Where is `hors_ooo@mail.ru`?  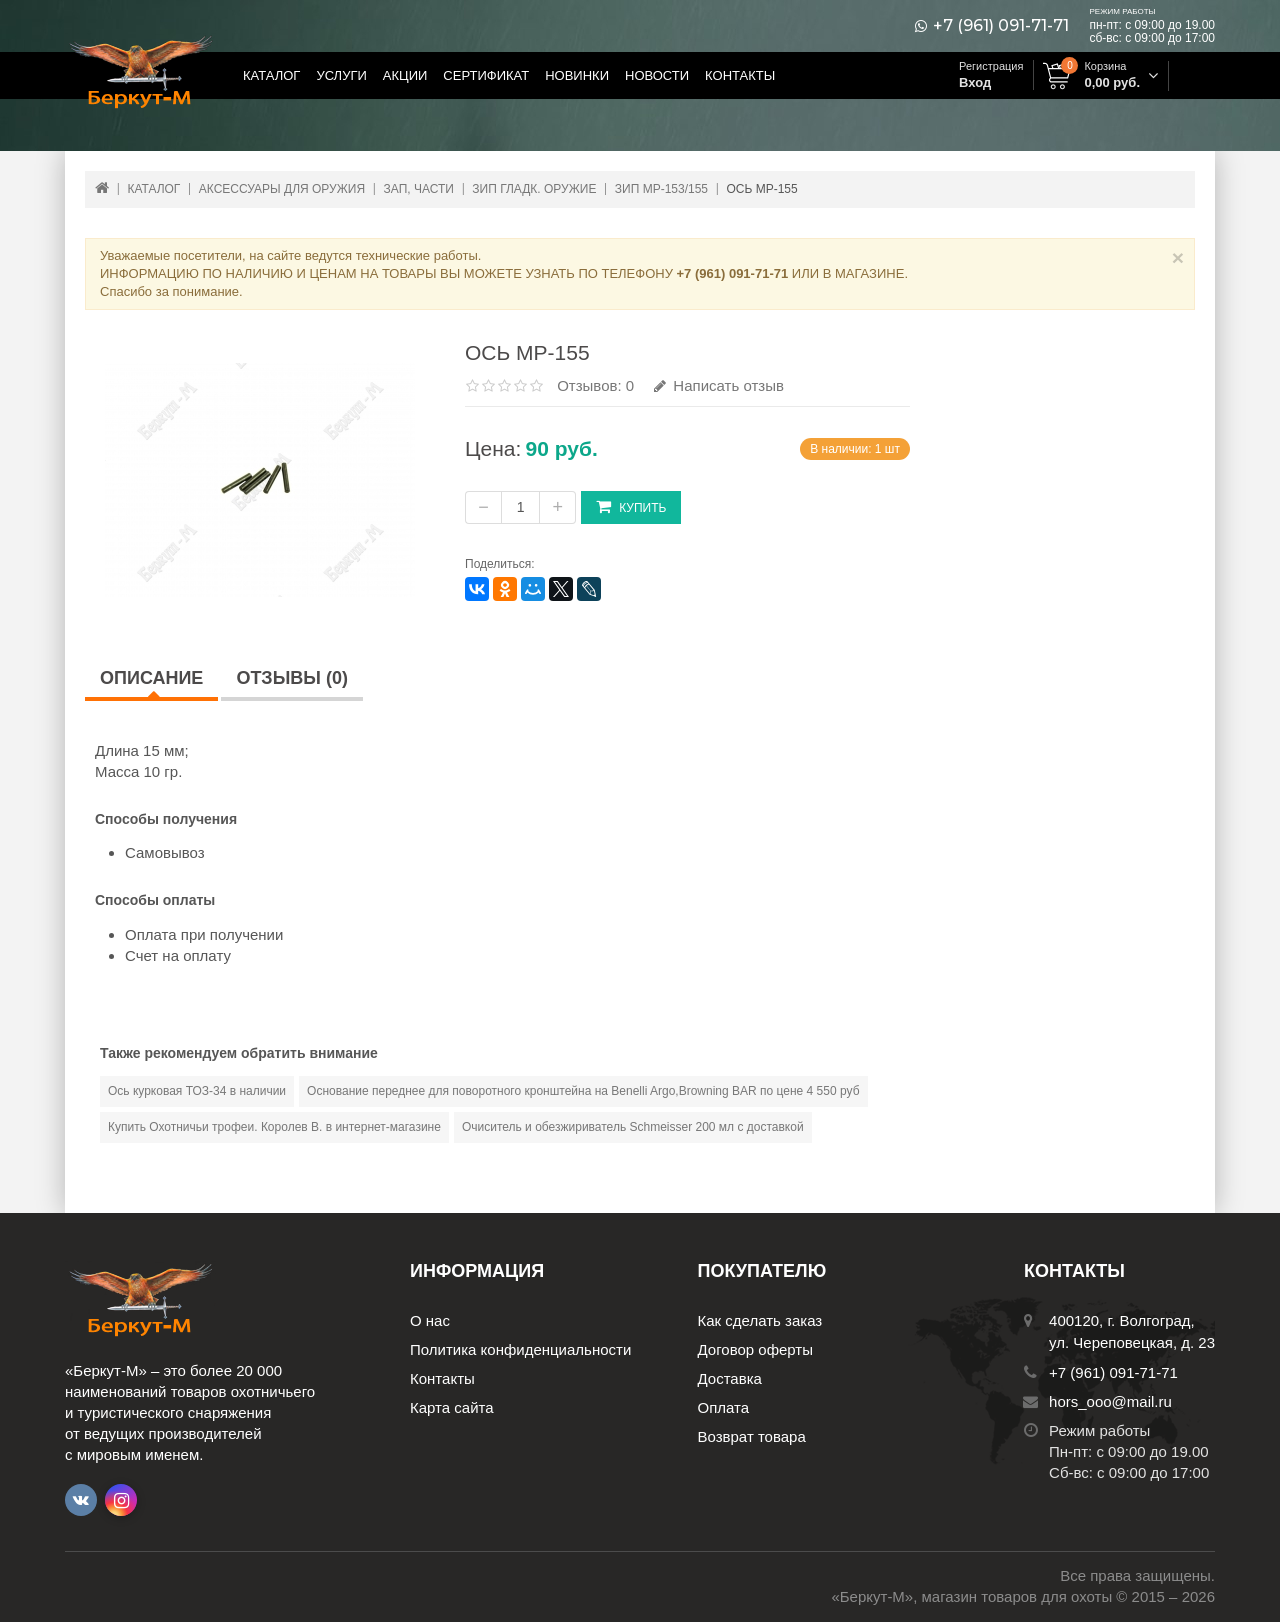
hors_ooo@mail.ru is located at coordinates (1110, 1401).